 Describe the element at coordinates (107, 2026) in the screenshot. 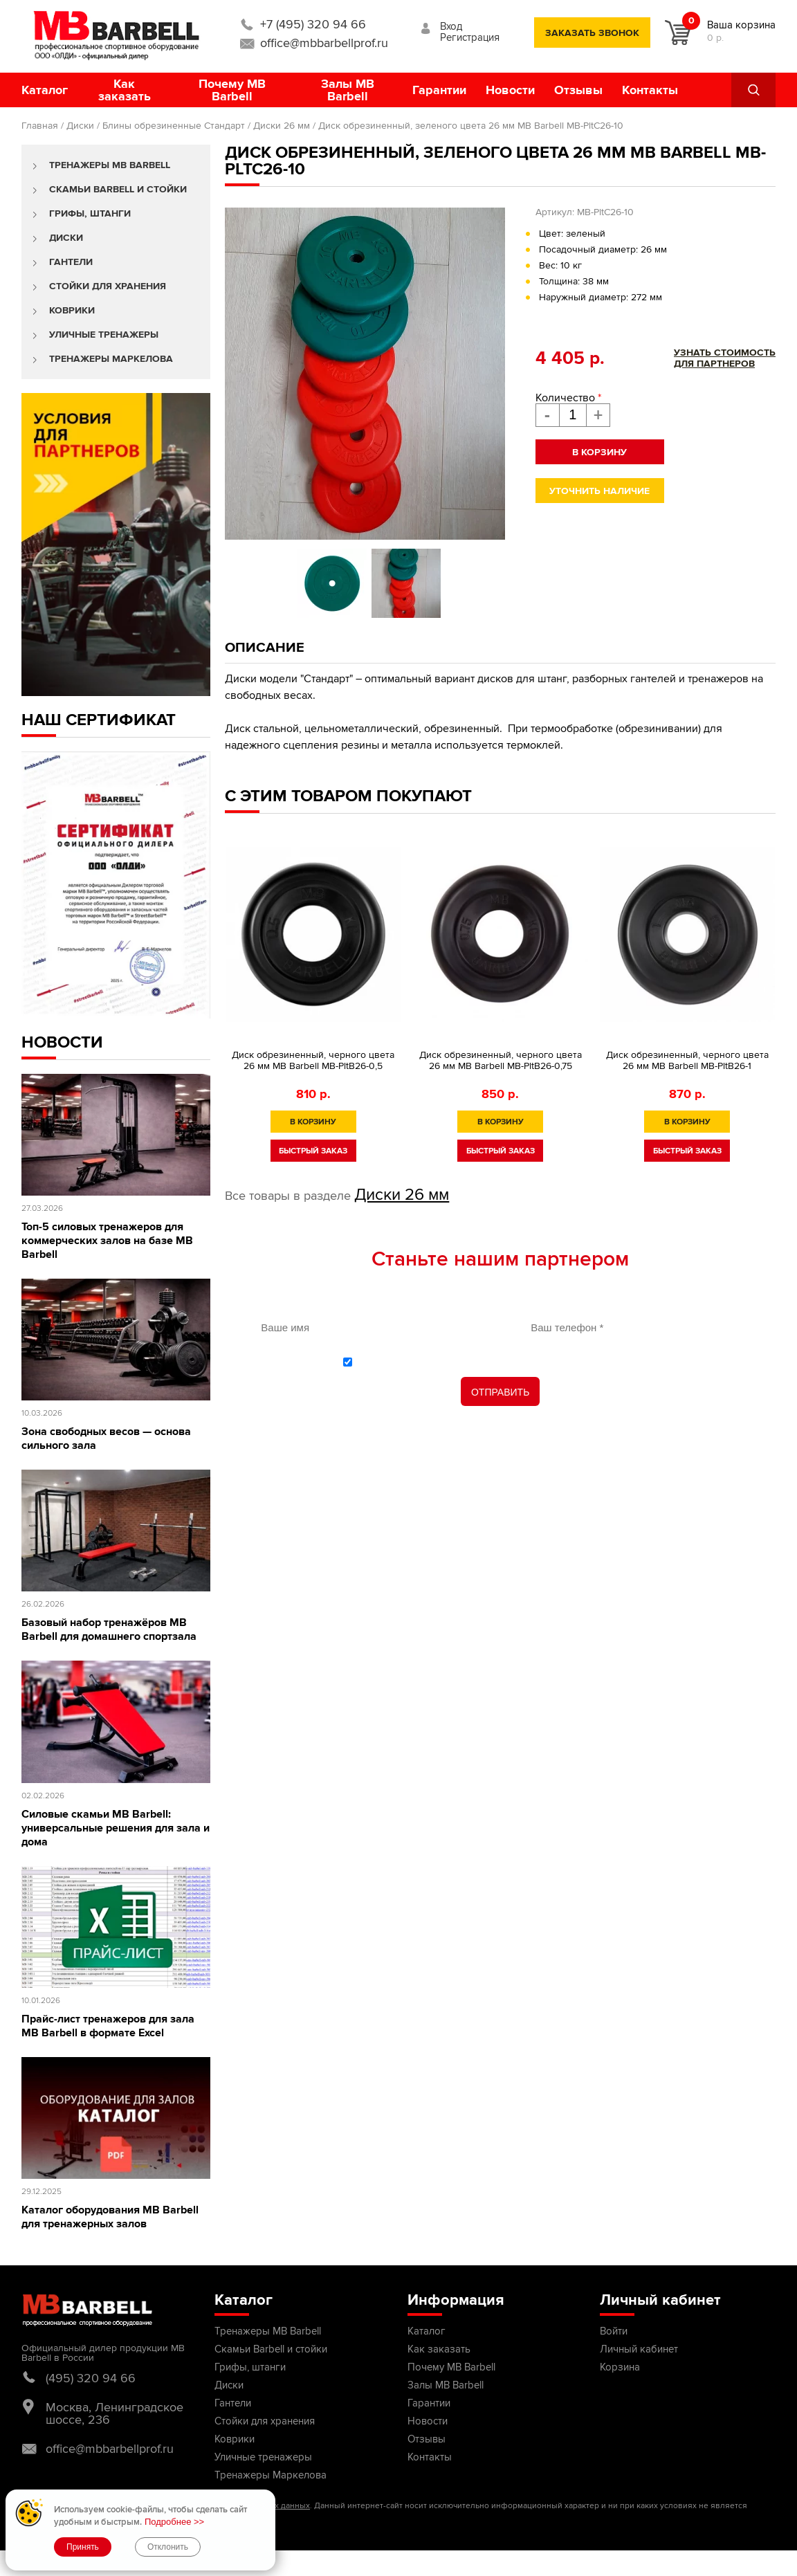

I see `Прайс-лист тренажеров для зала MB Barbell в формате Excel` at that location.